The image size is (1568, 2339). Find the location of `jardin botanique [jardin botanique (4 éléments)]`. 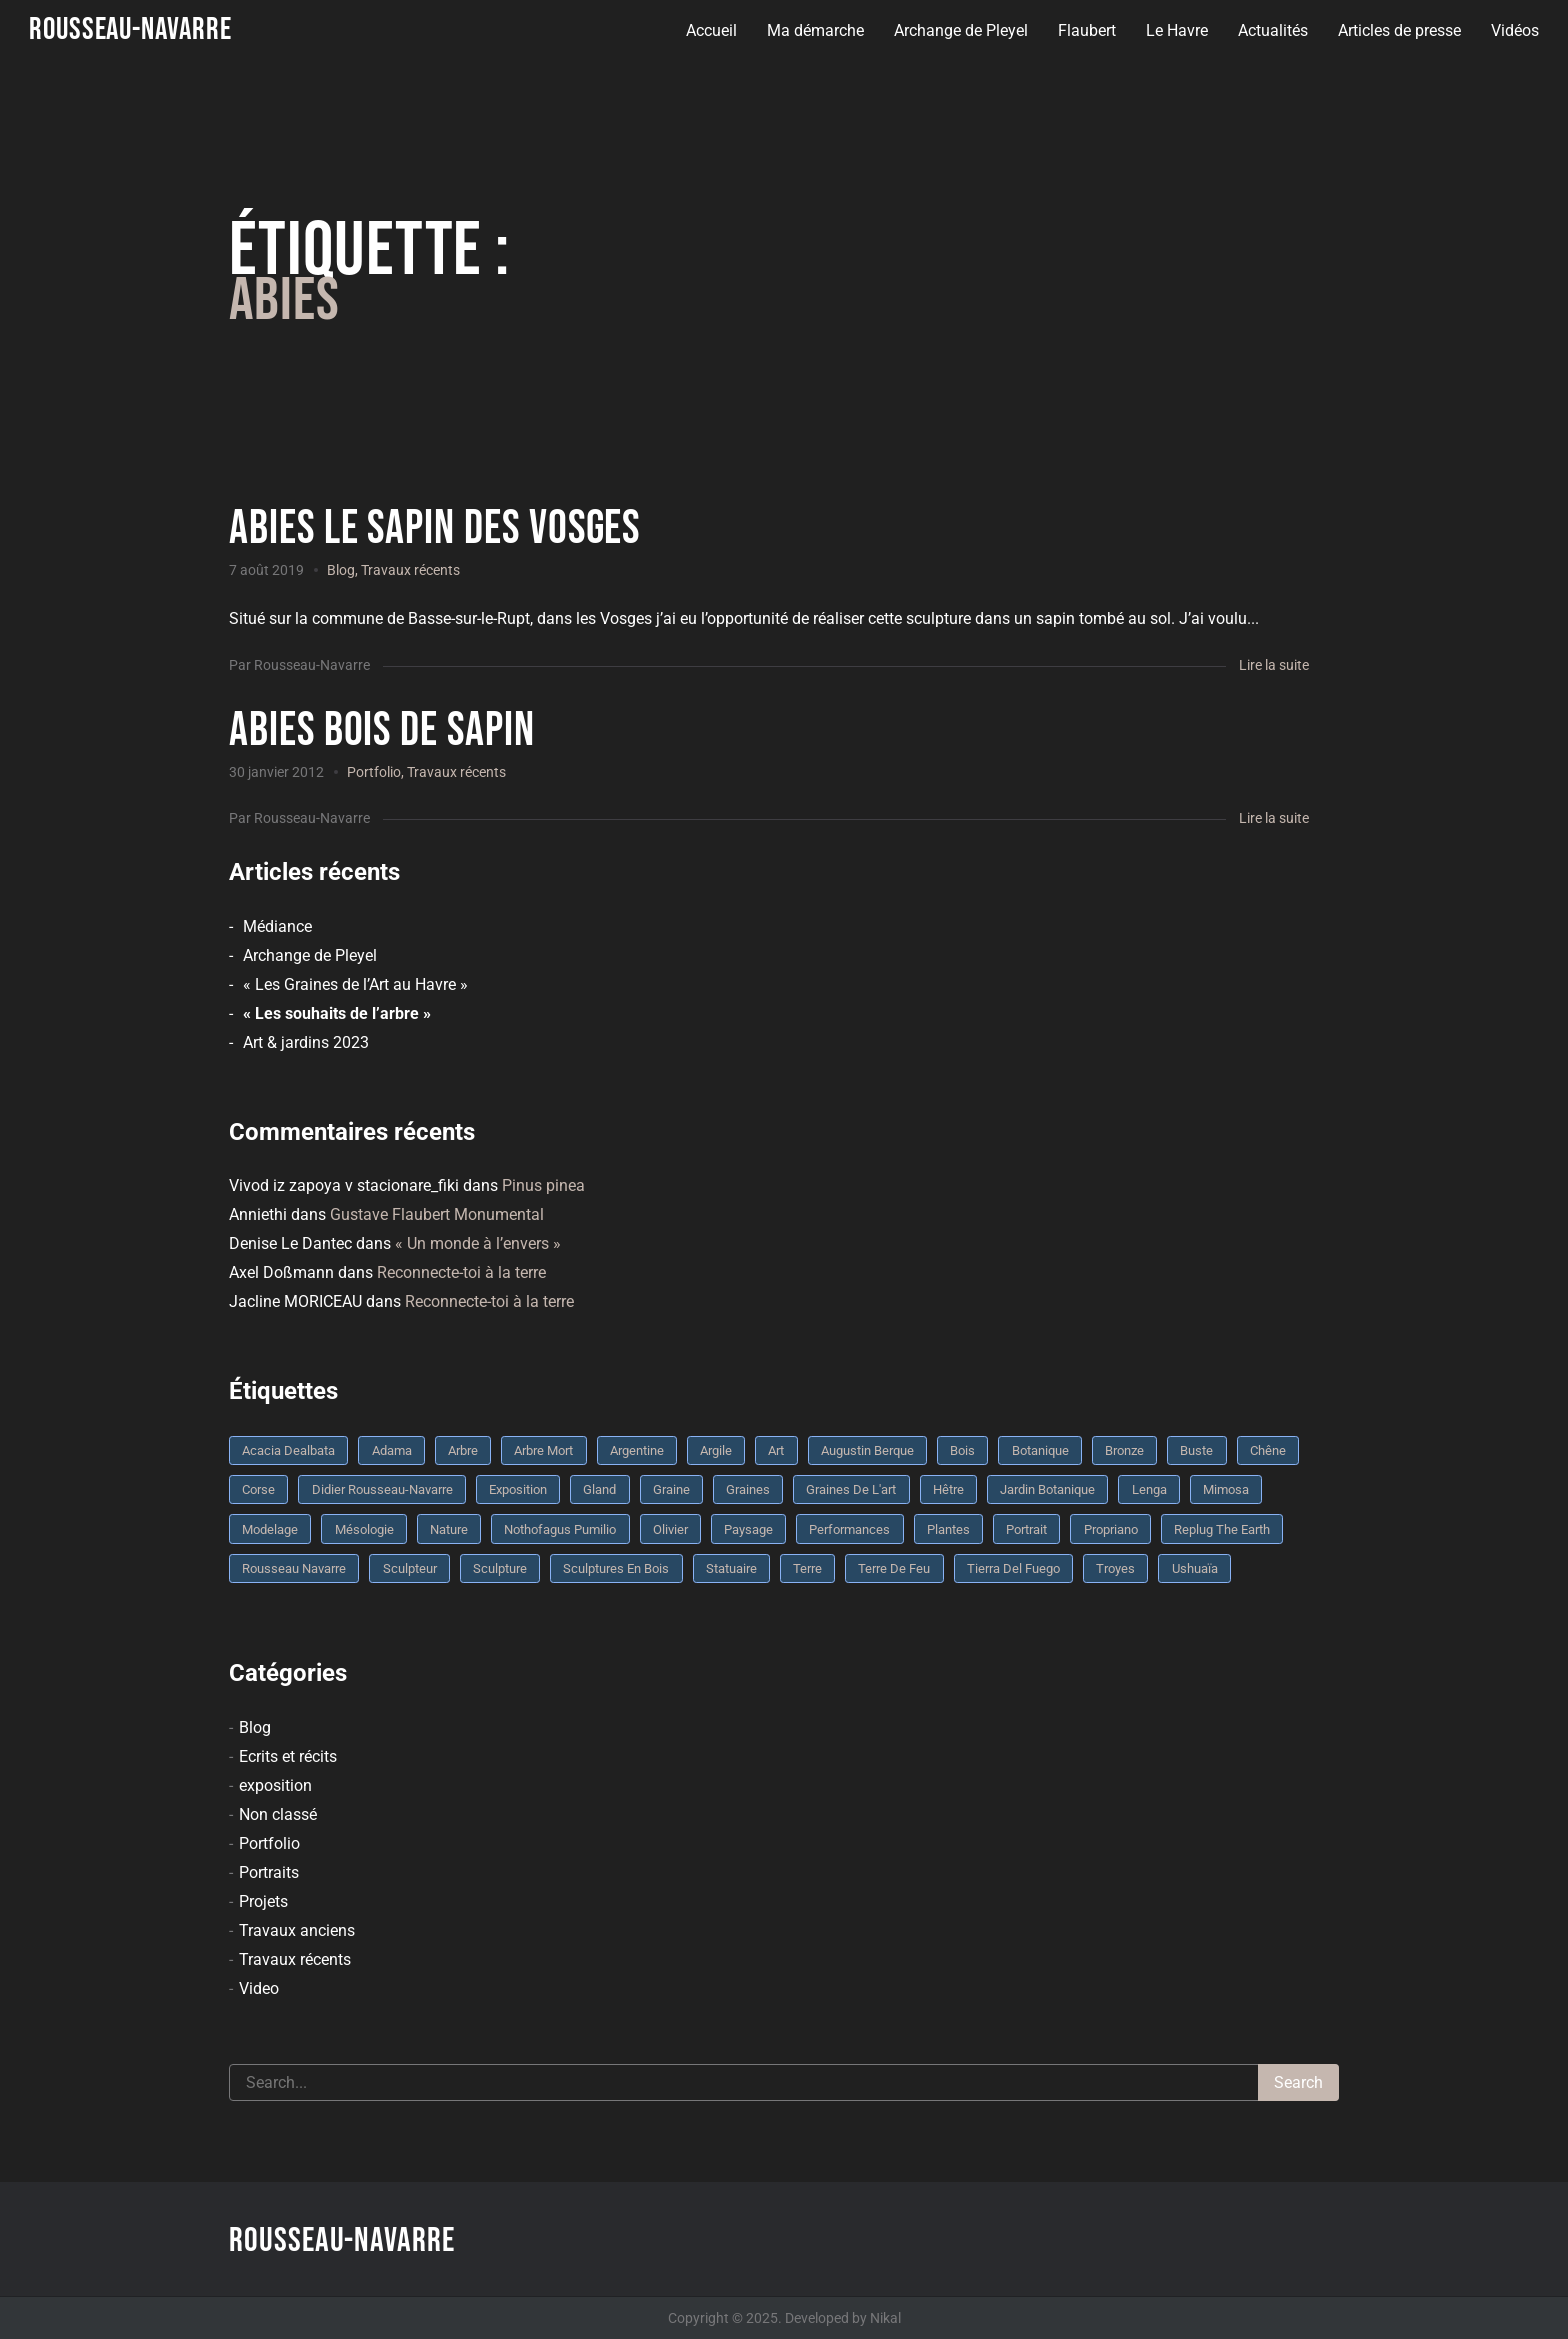

jardin botanique [jardin botanique (4 éléments)] is located at coordinates (1047, 1489).